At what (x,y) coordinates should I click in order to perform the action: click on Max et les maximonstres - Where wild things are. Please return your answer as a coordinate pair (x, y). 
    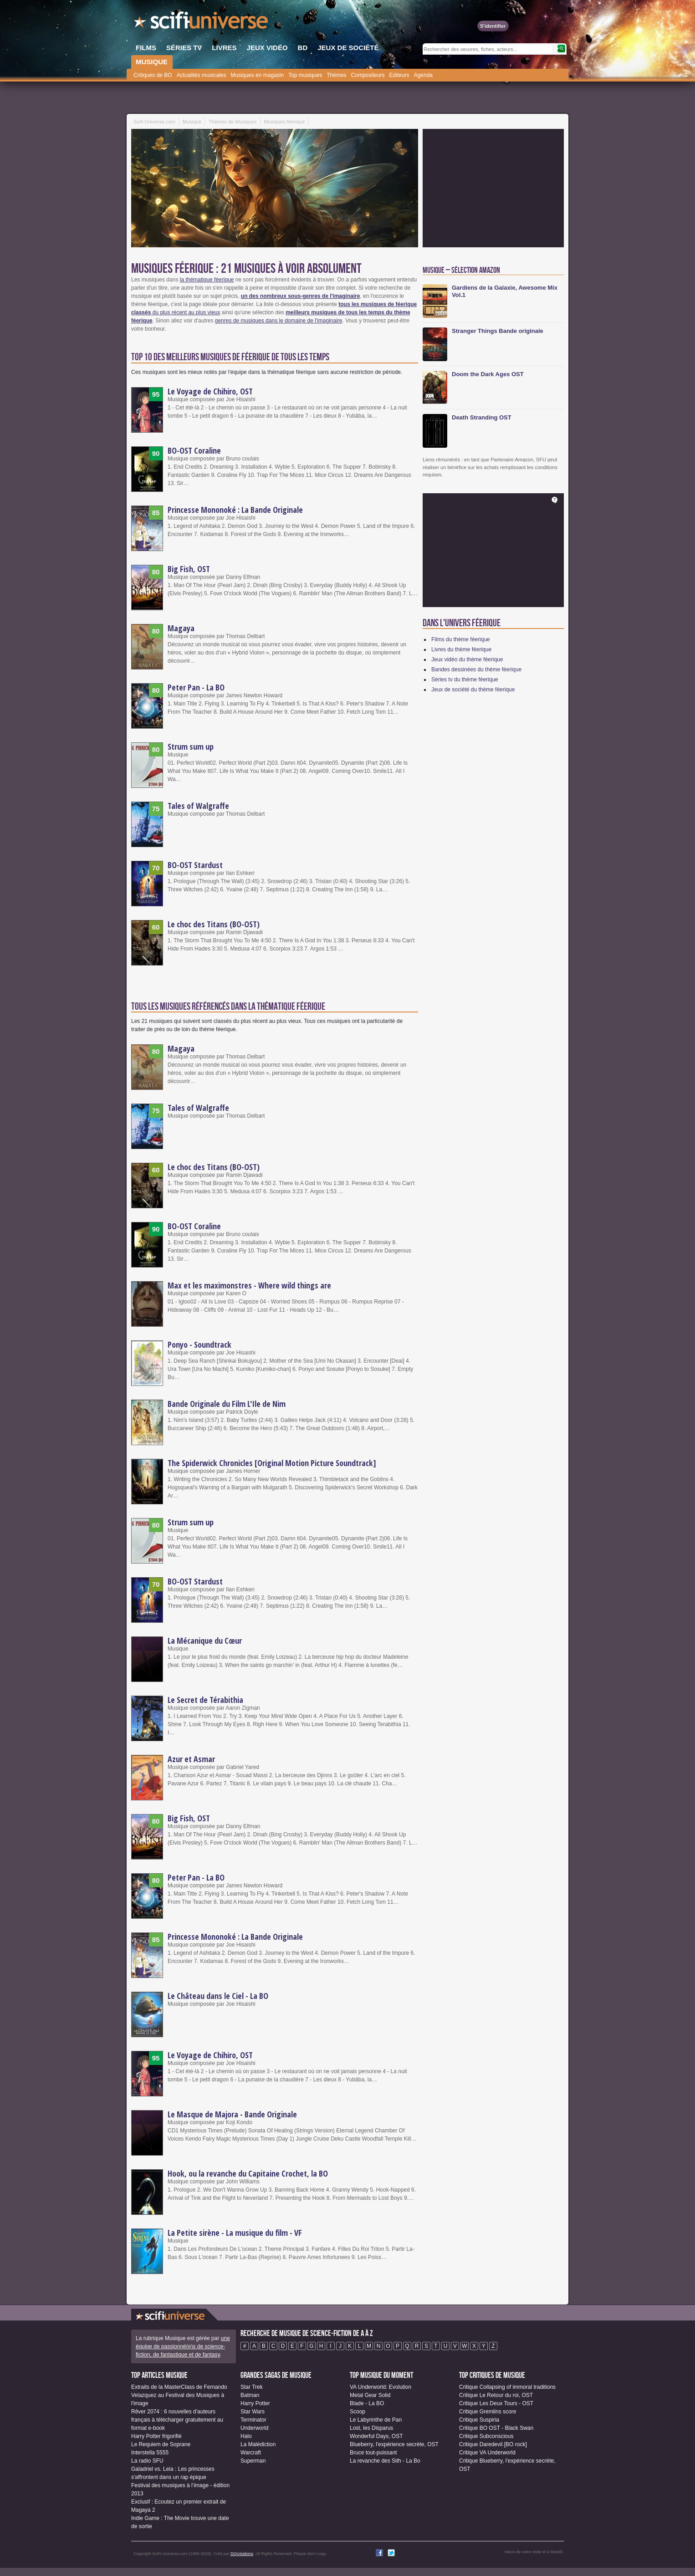
    Looking at the image, I should click on (249, 1285).